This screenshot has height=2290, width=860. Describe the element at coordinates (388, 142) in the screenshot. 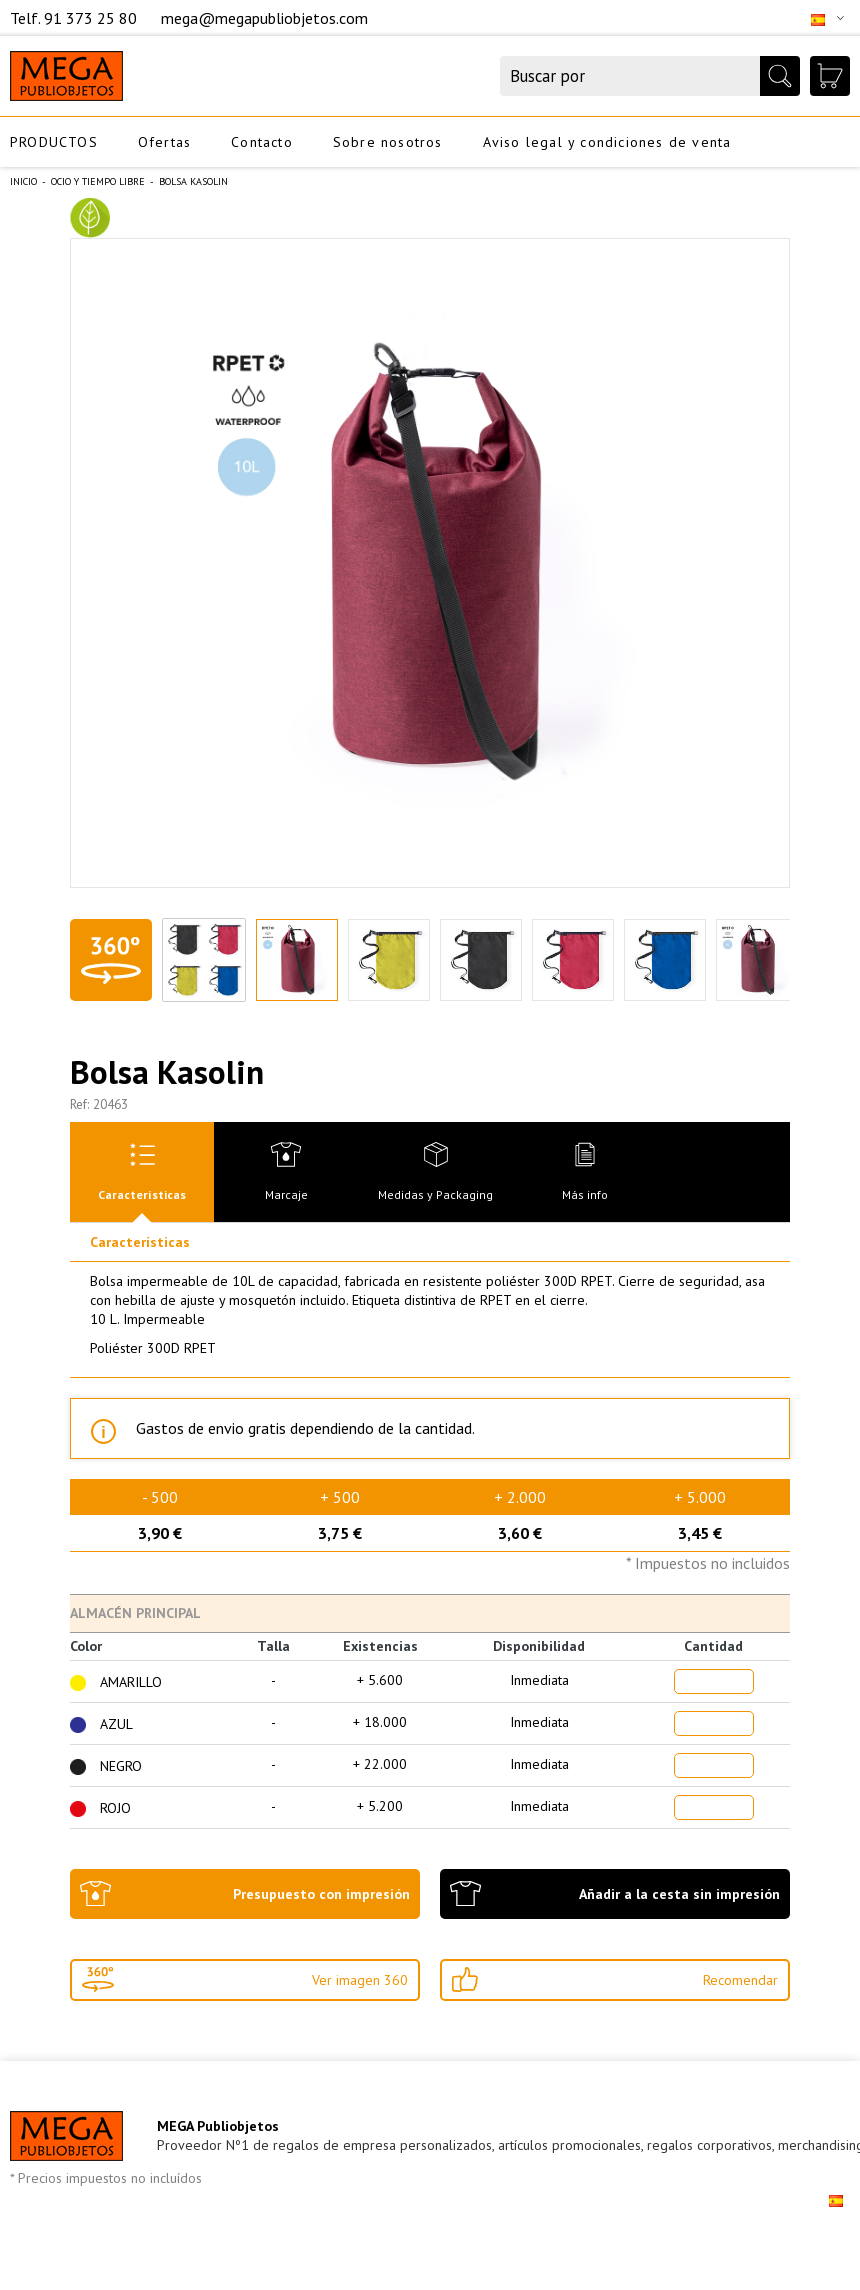

I see `Sobre nosotros` at that location.